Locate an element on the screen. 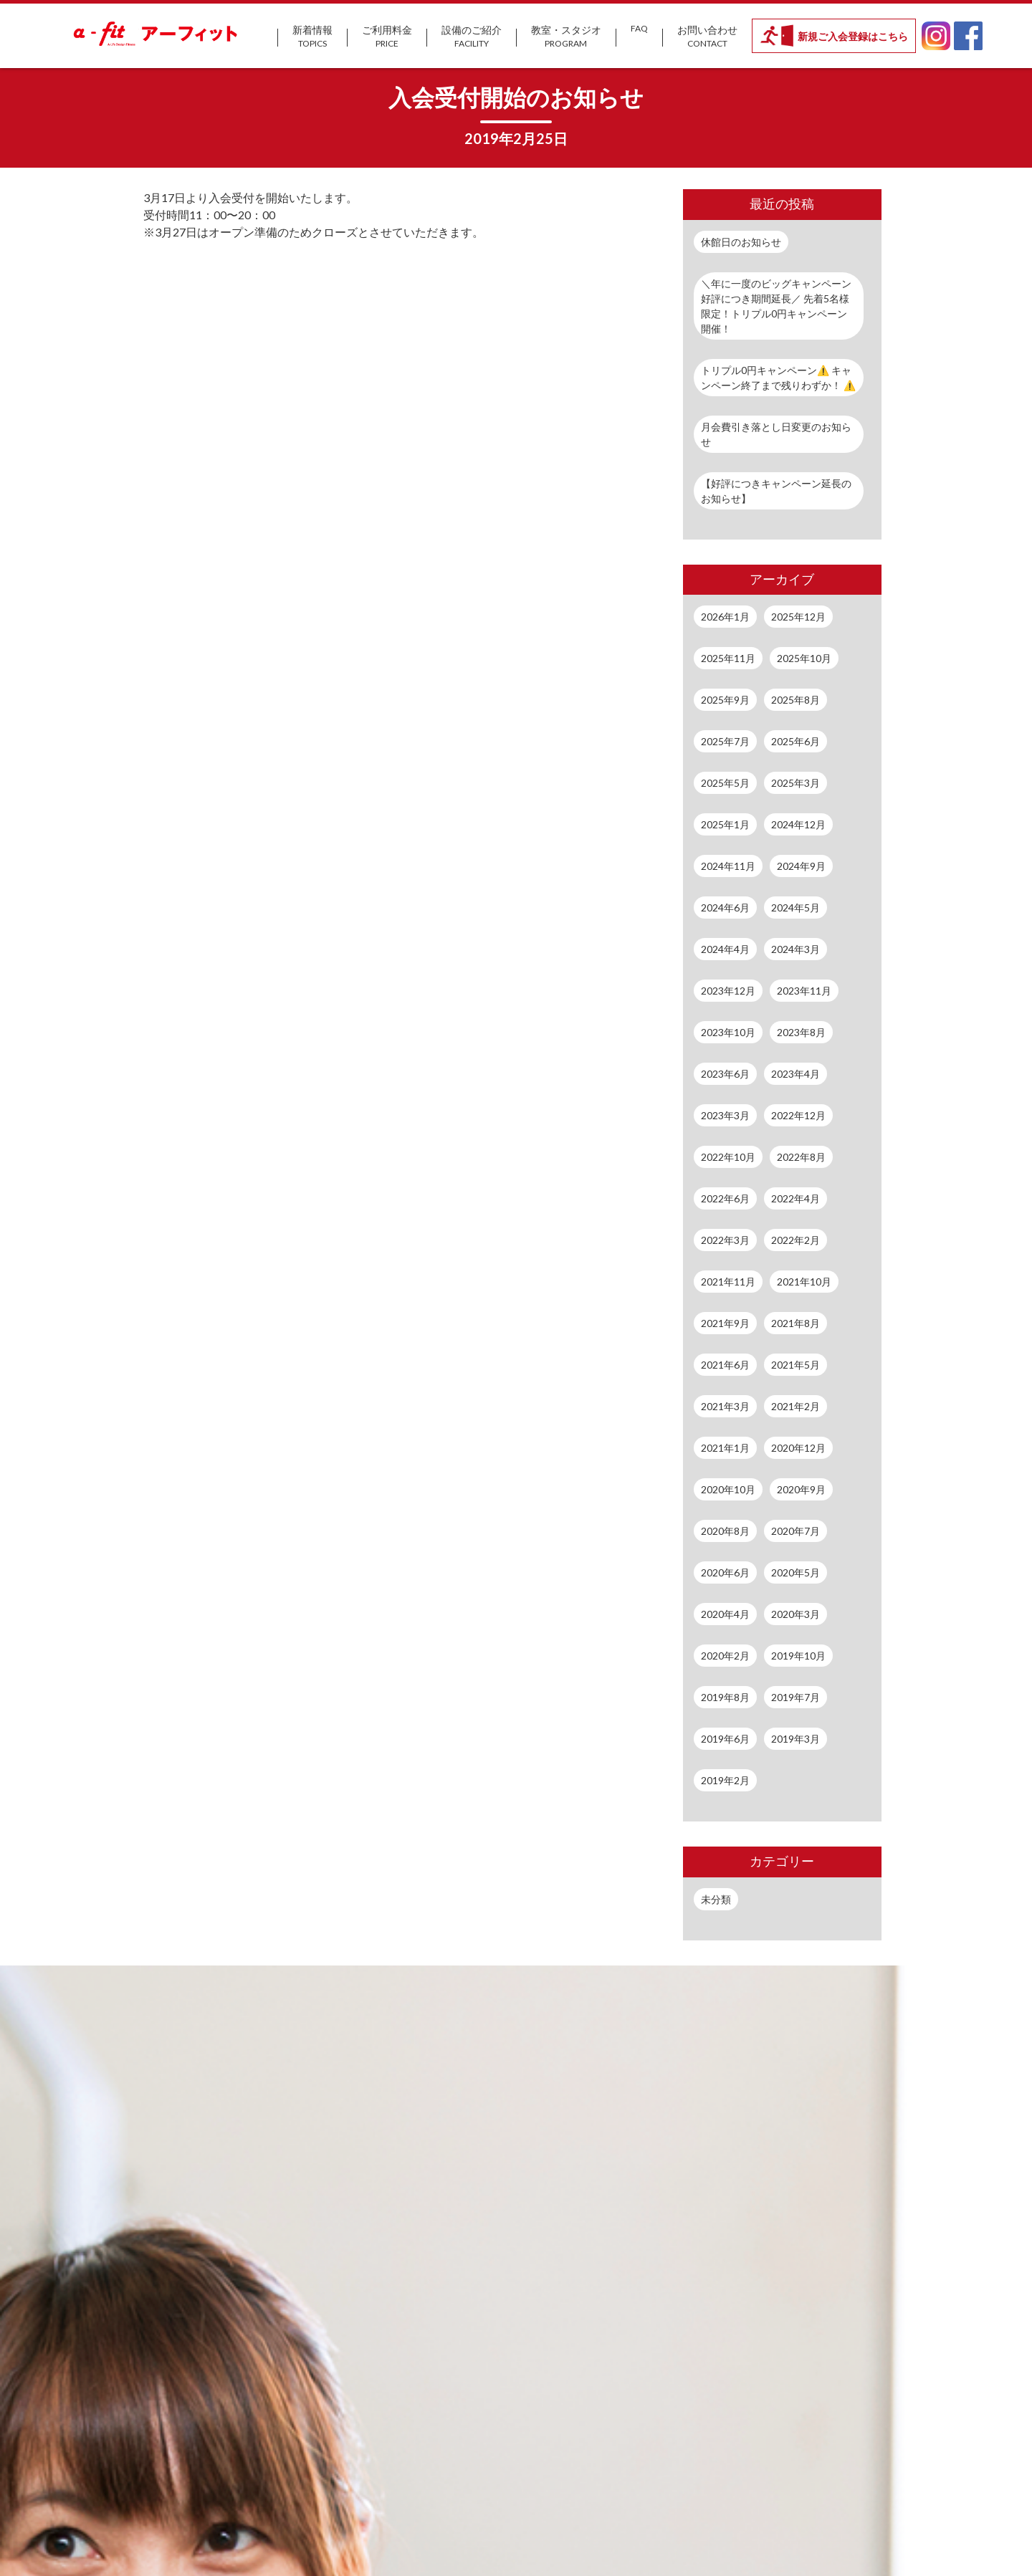  ご利用料金 is located at coordinates (387, 37).